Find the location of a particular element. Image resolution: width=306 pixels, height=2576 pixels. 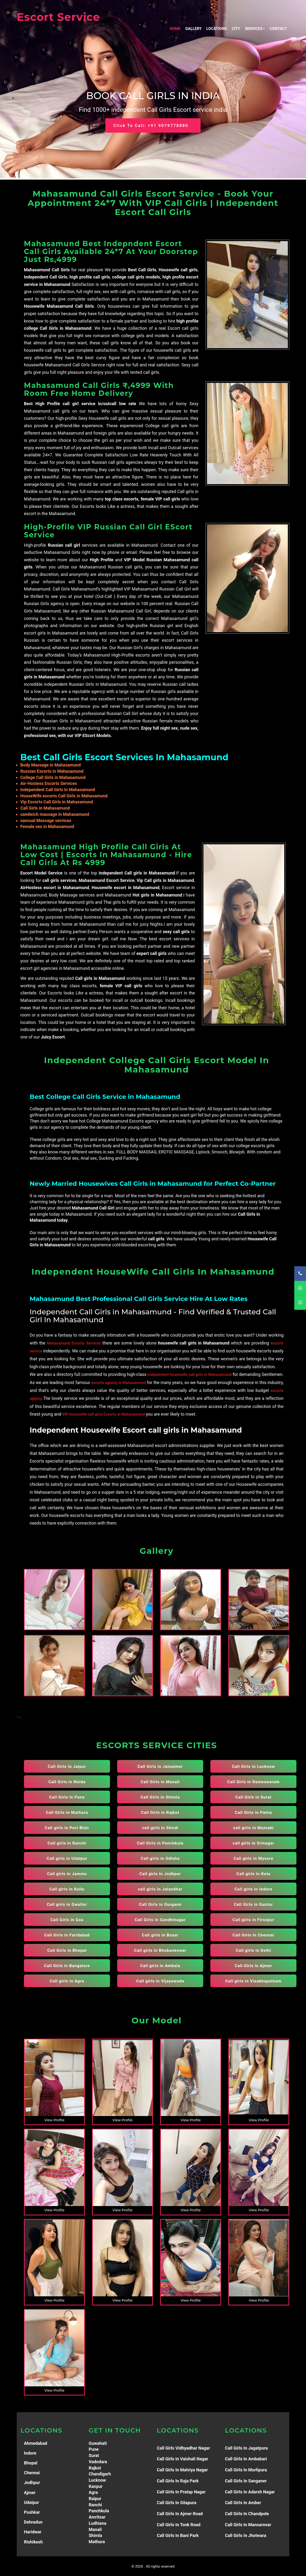

Call Girls in Bani Park is located at coordinates (178, 2535).